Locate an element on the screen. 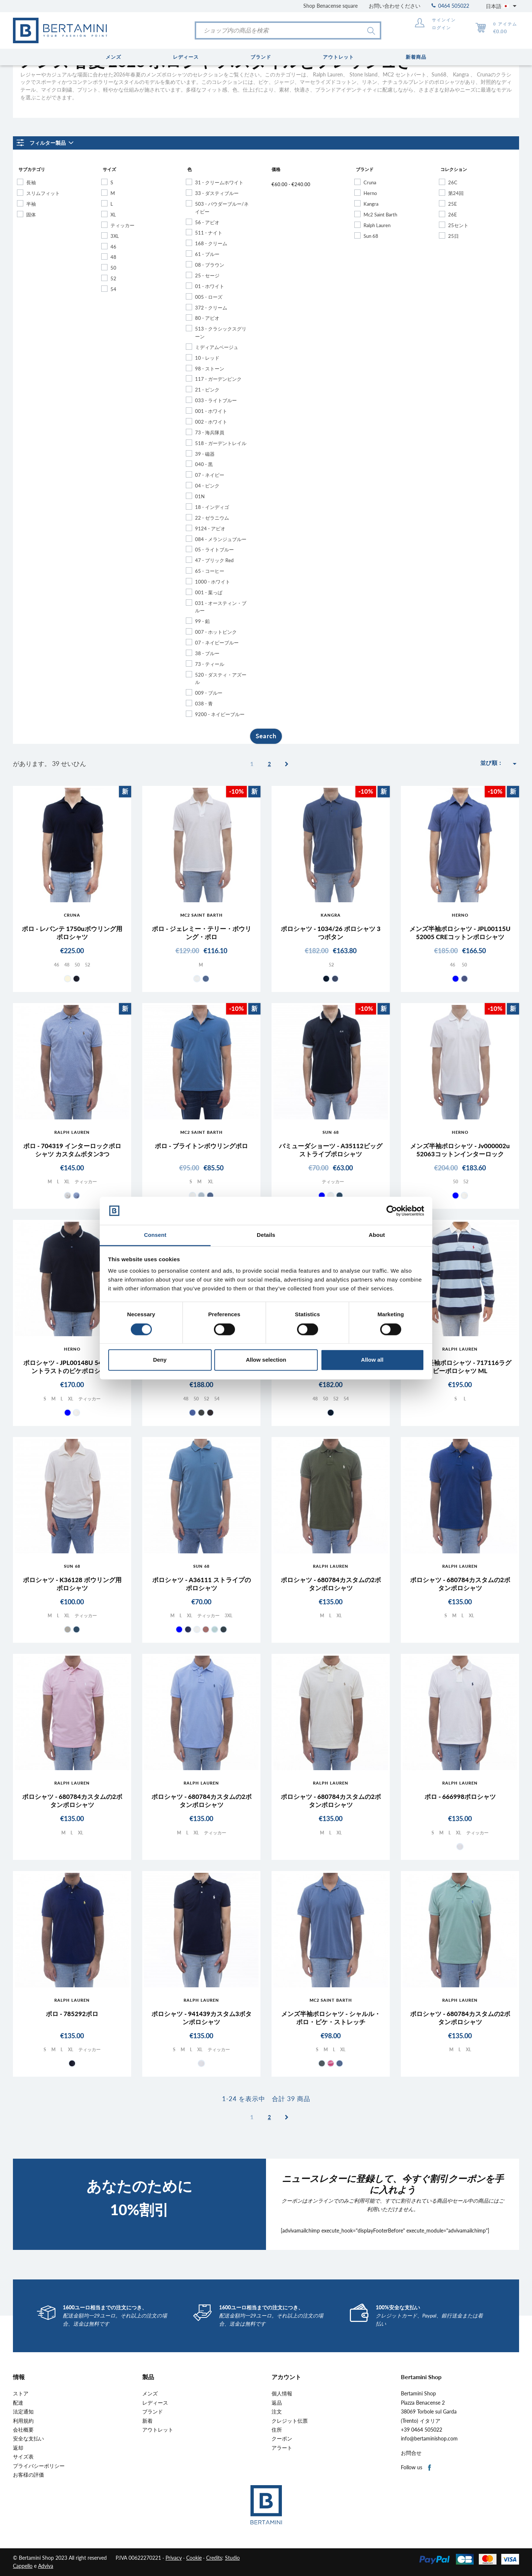  Deny is located at coordinates (160, 1360).